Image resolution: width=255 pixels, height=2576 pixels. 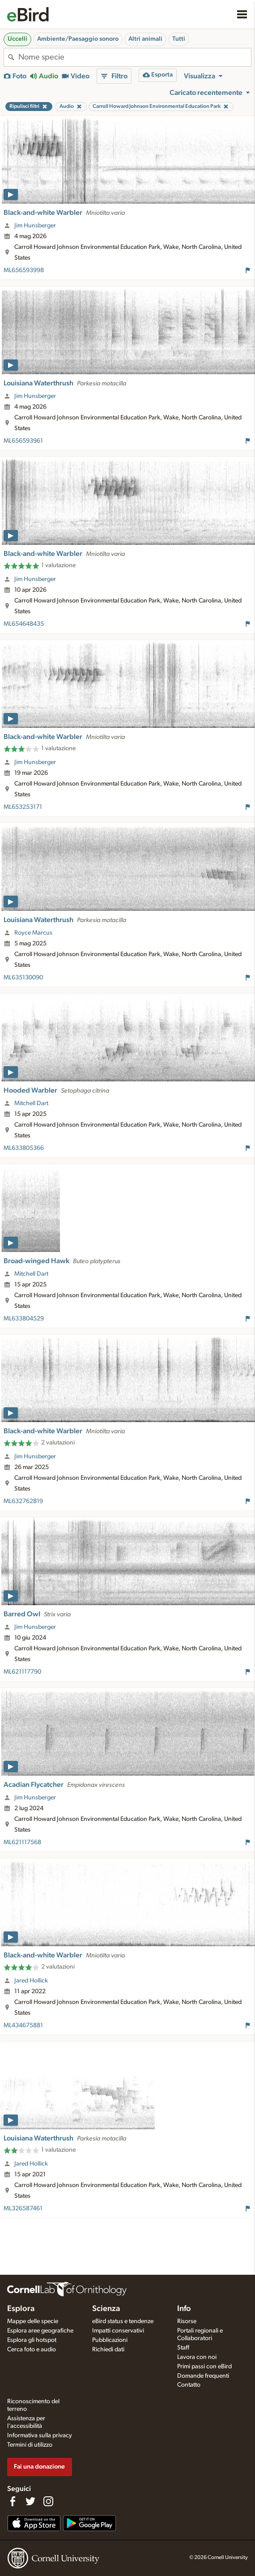 I want to click on ML635130090, so click(x=23, y=977).